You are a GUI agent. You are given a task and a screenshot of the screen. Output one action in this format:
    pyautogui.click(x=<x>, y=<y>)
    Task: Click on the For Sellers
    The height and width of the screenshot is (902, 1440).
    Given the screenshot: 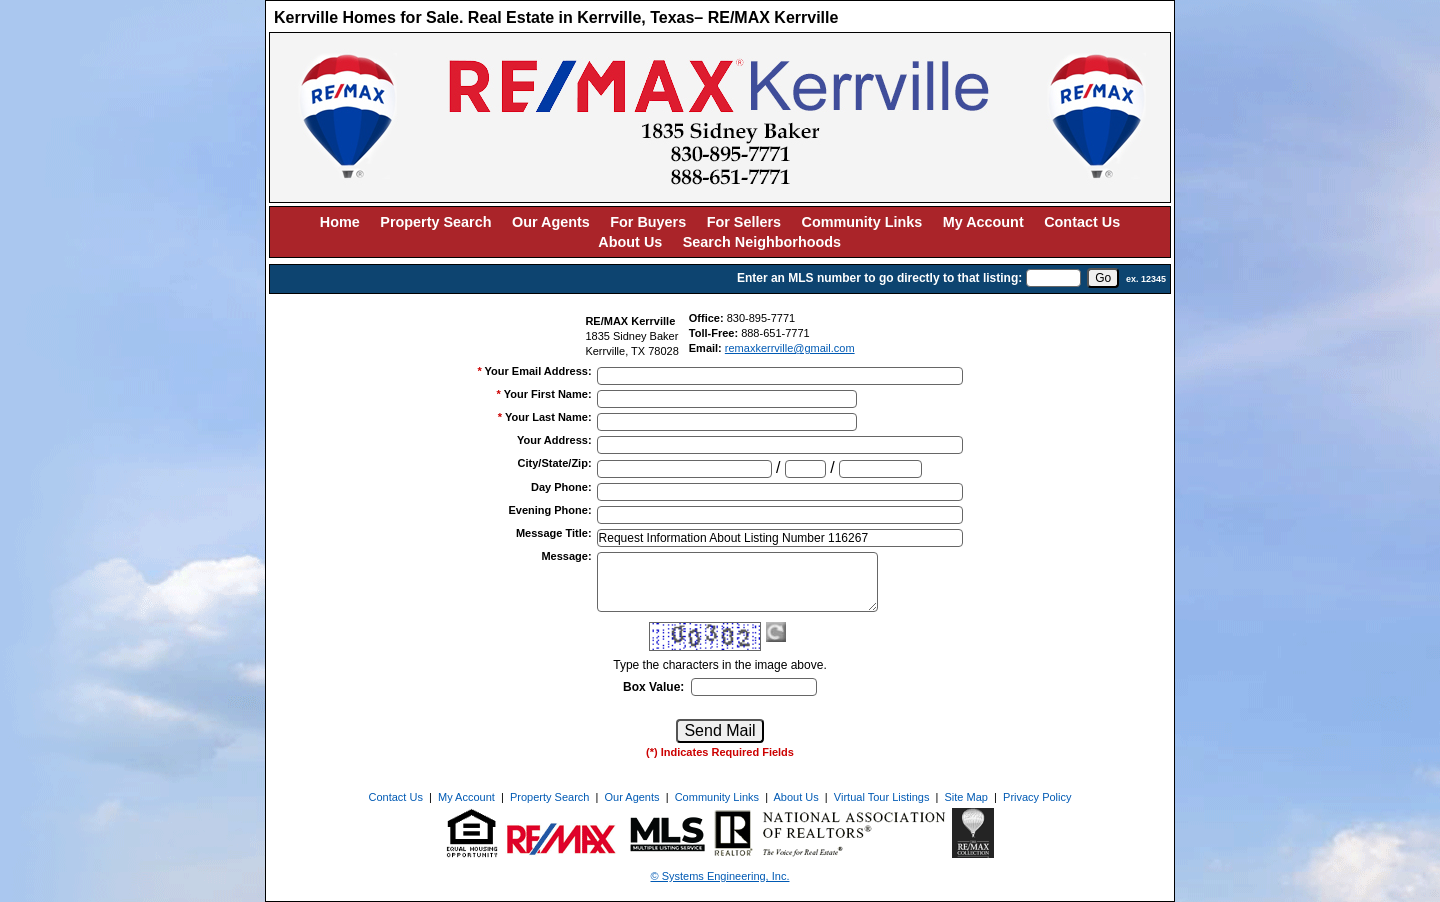 What is the action you would take?
    pyautogui.click(x=744, y=222)
    